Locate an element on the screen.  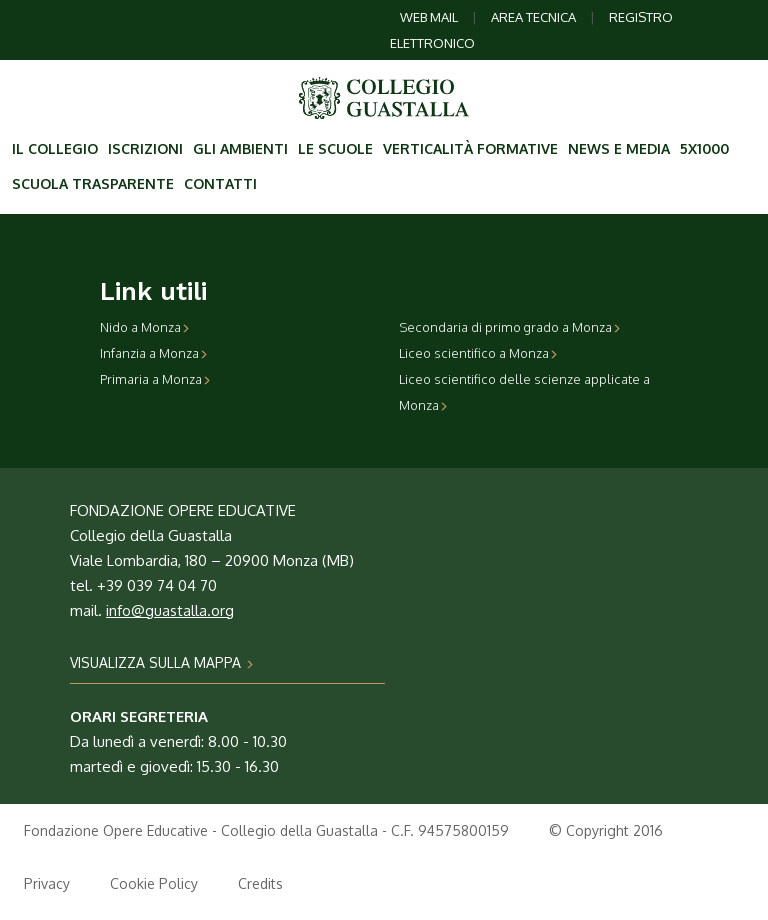
Iscrizioni is located at coordinates (145, 148).